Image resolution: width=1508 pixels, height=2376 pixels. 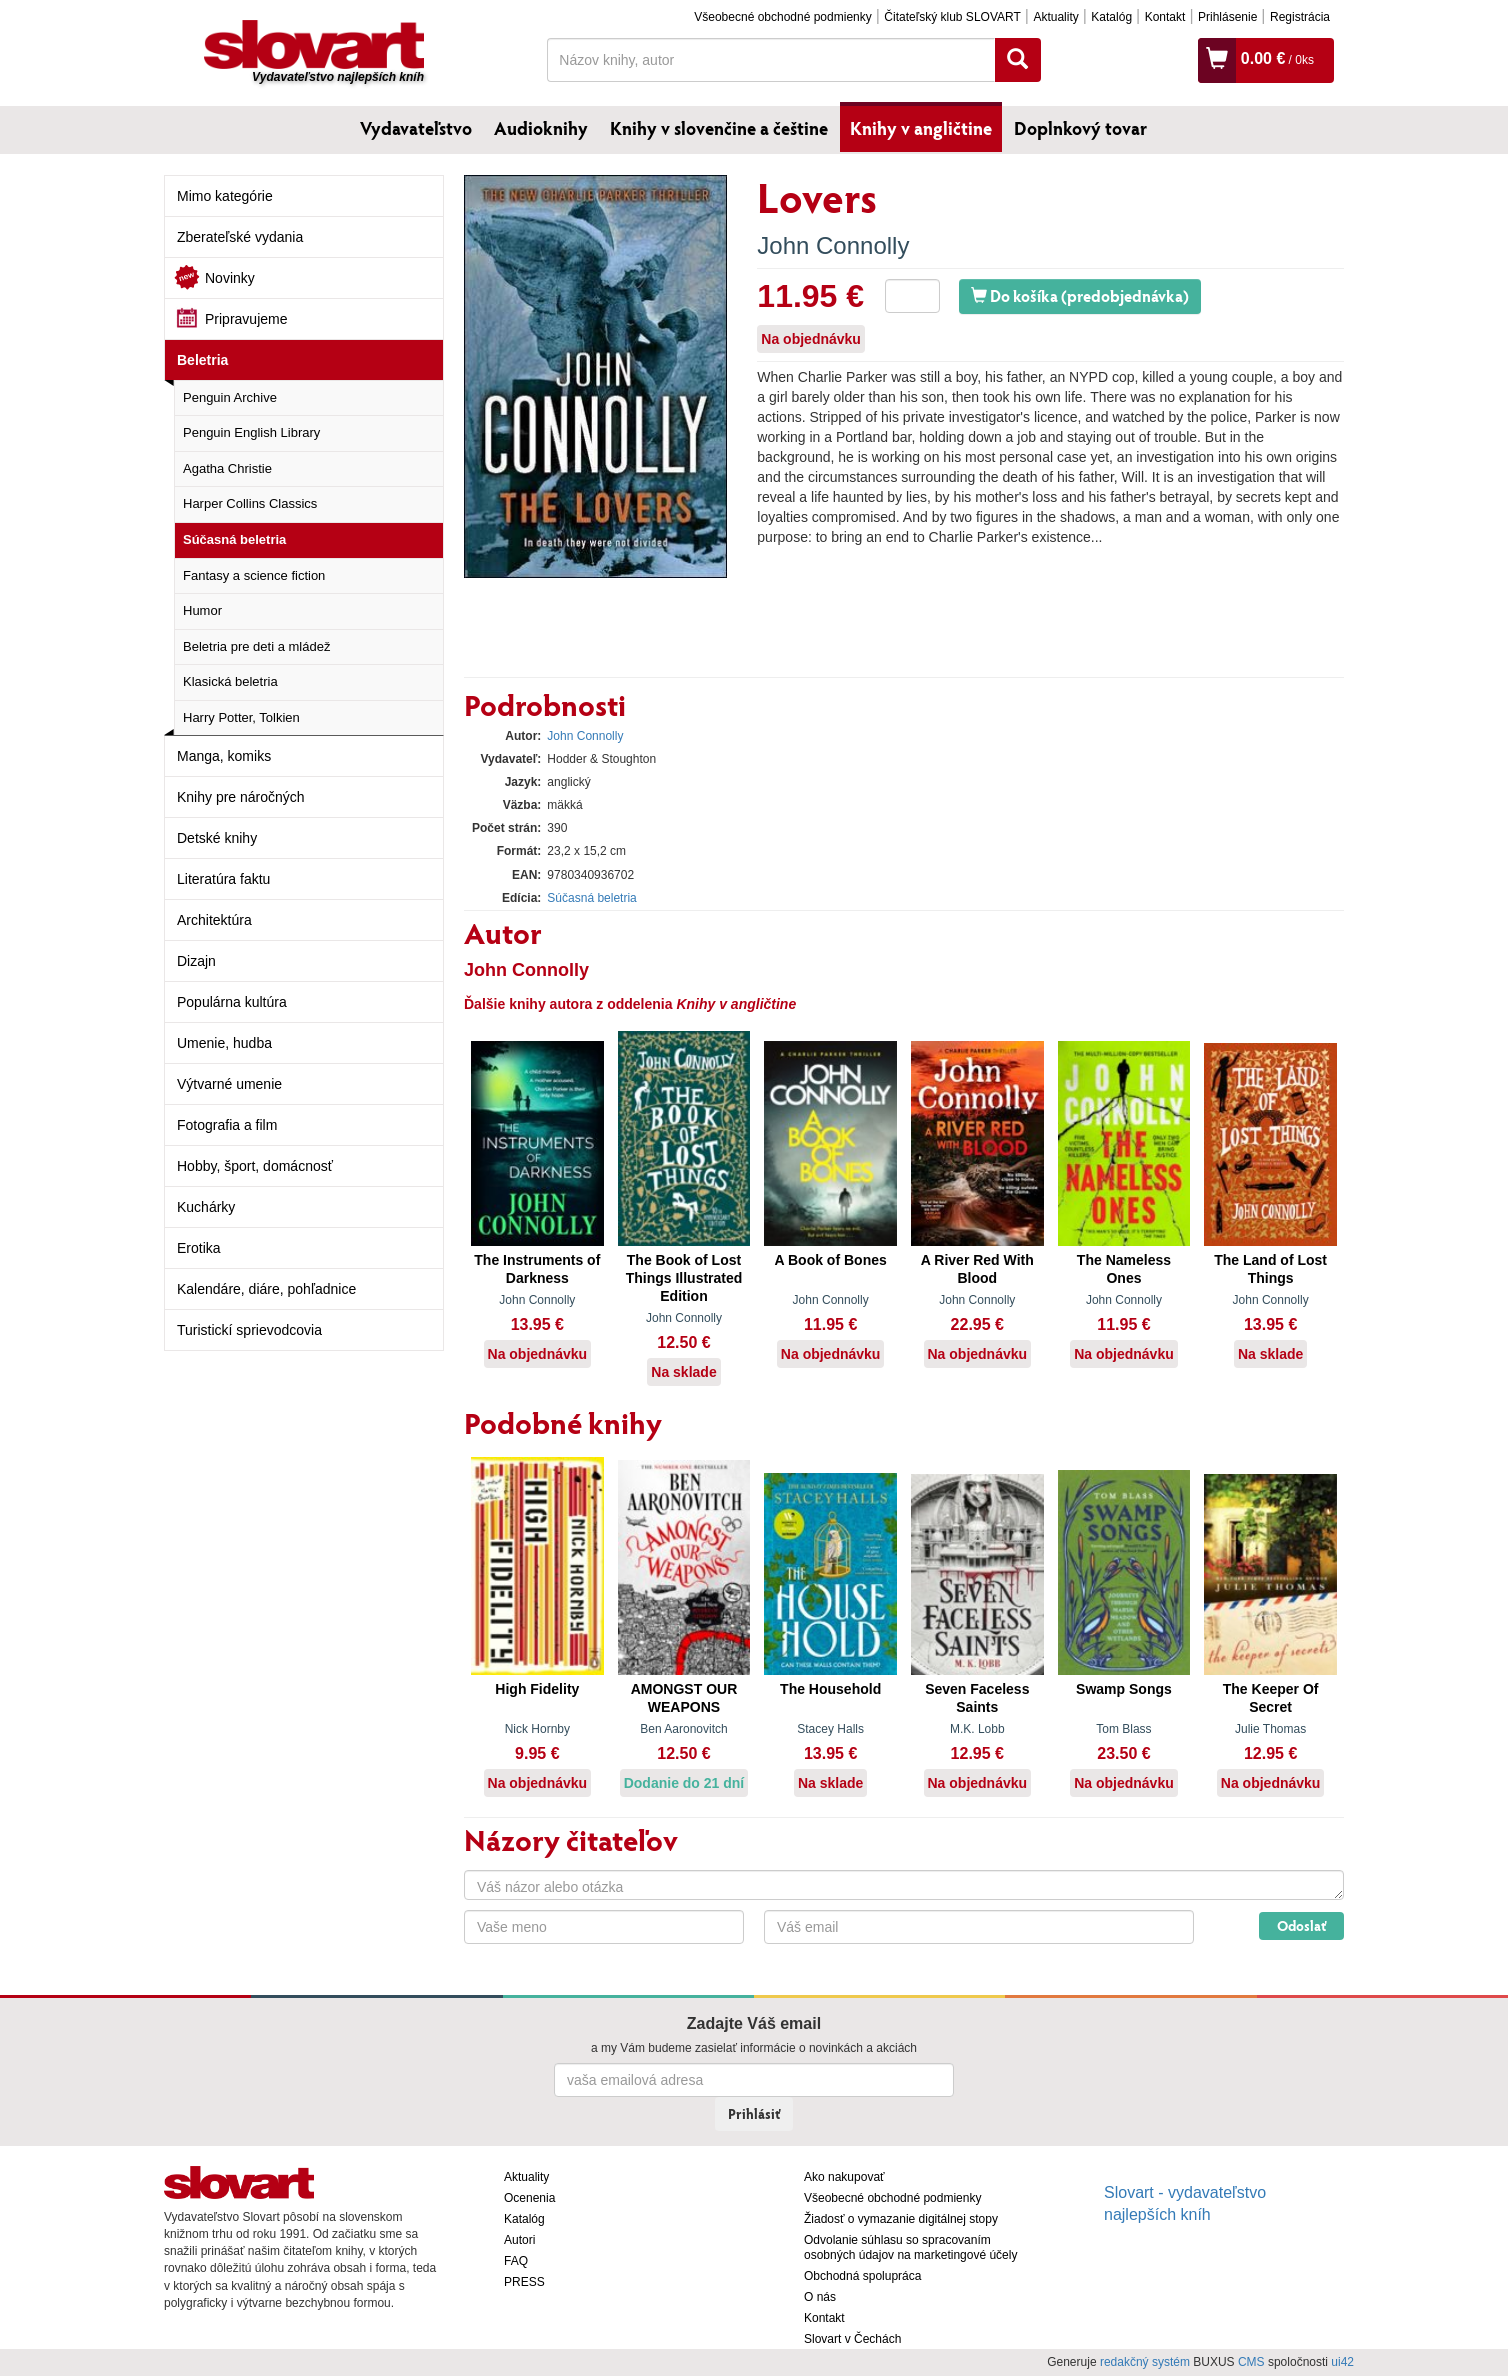 What do you see at coordinates (684, 1278) in the screenshot?
I see `The Book of Lost Things Illustrated Edition` at bounding box center [684, 1278].